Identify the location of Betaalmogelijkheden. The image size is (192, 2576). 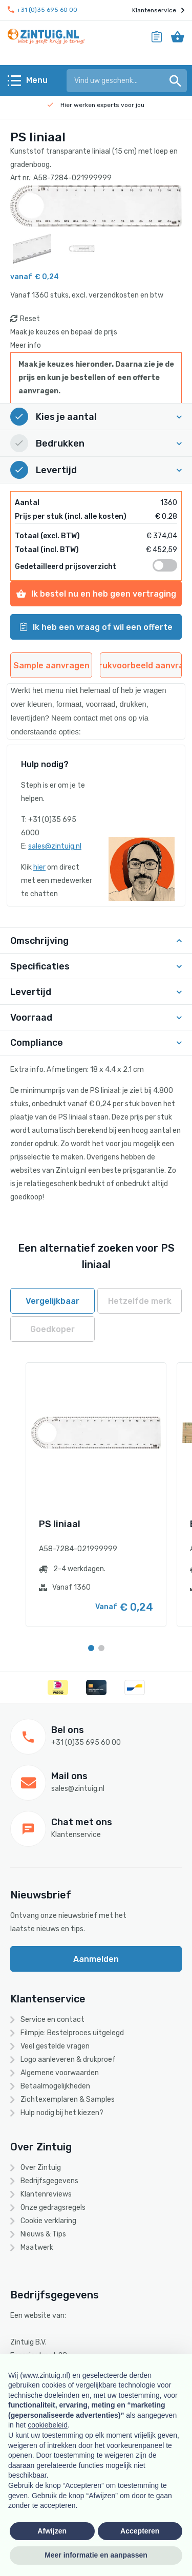
(55, 2086).